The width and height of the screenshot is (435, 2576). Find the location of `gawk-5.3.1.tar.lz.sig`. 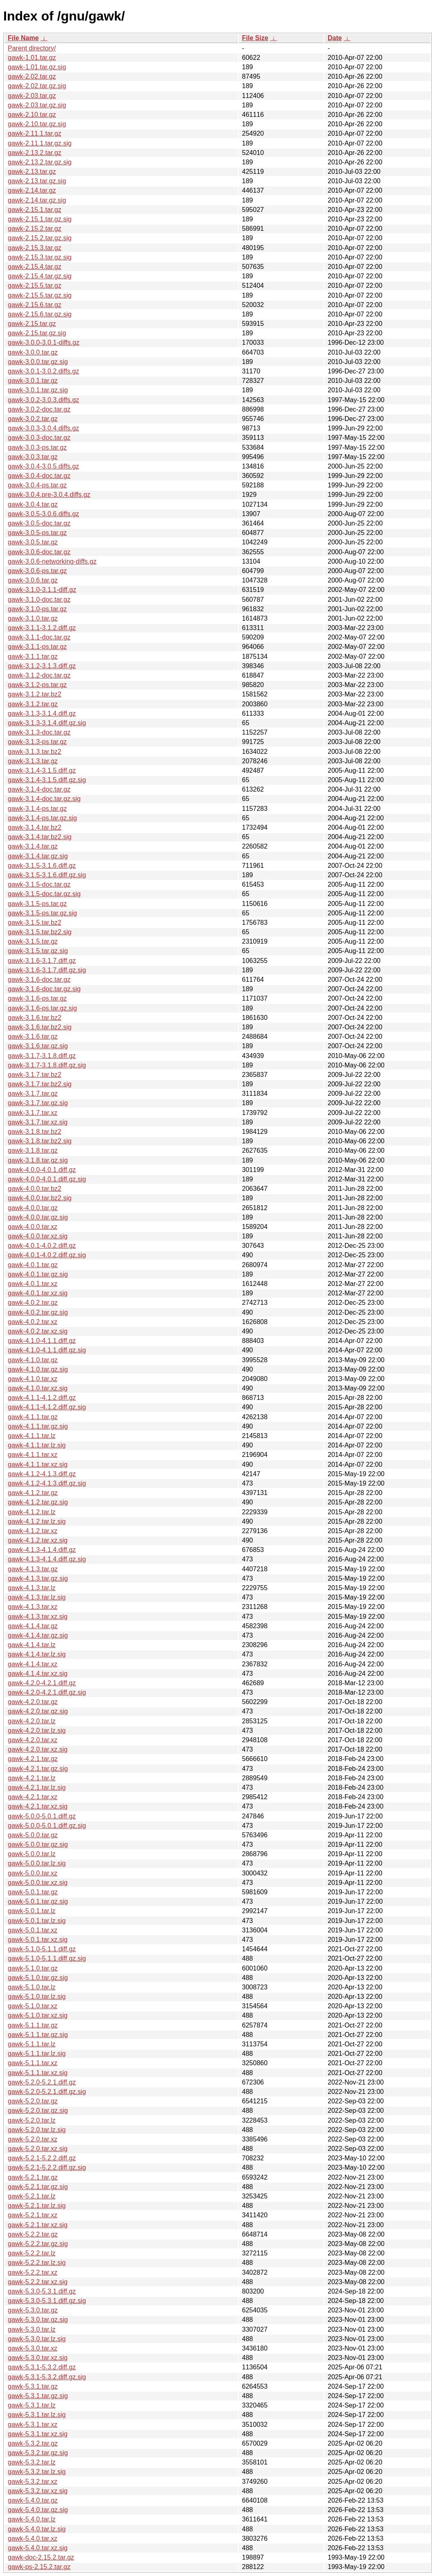

gawk-5.3.1.tar.lz.sig is located at coordinates (37, 2414).